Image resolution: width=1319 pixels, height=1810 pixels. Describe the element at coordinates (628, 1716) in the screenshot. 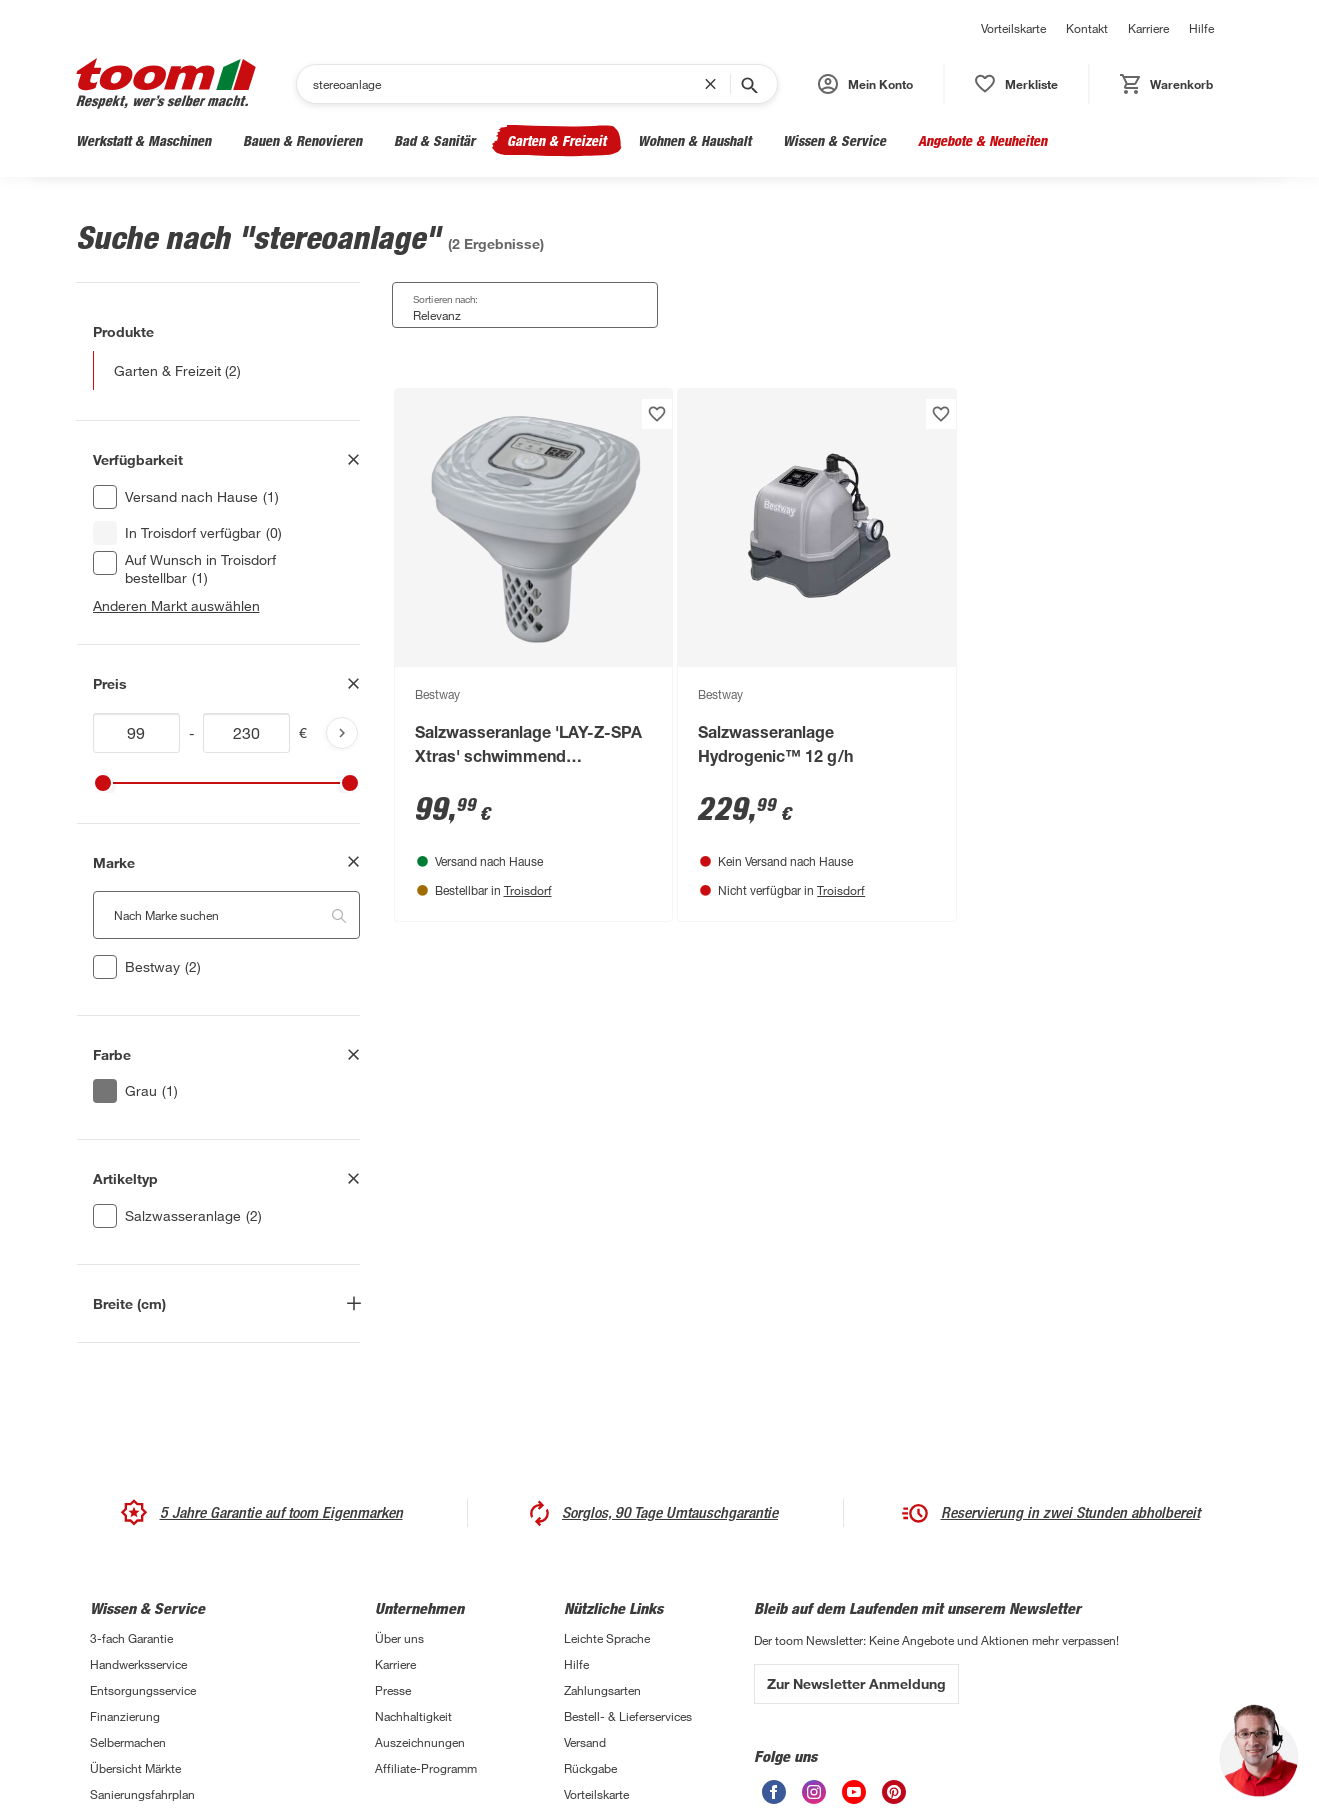

I see `Bestell- & Lieferservices` at that location.